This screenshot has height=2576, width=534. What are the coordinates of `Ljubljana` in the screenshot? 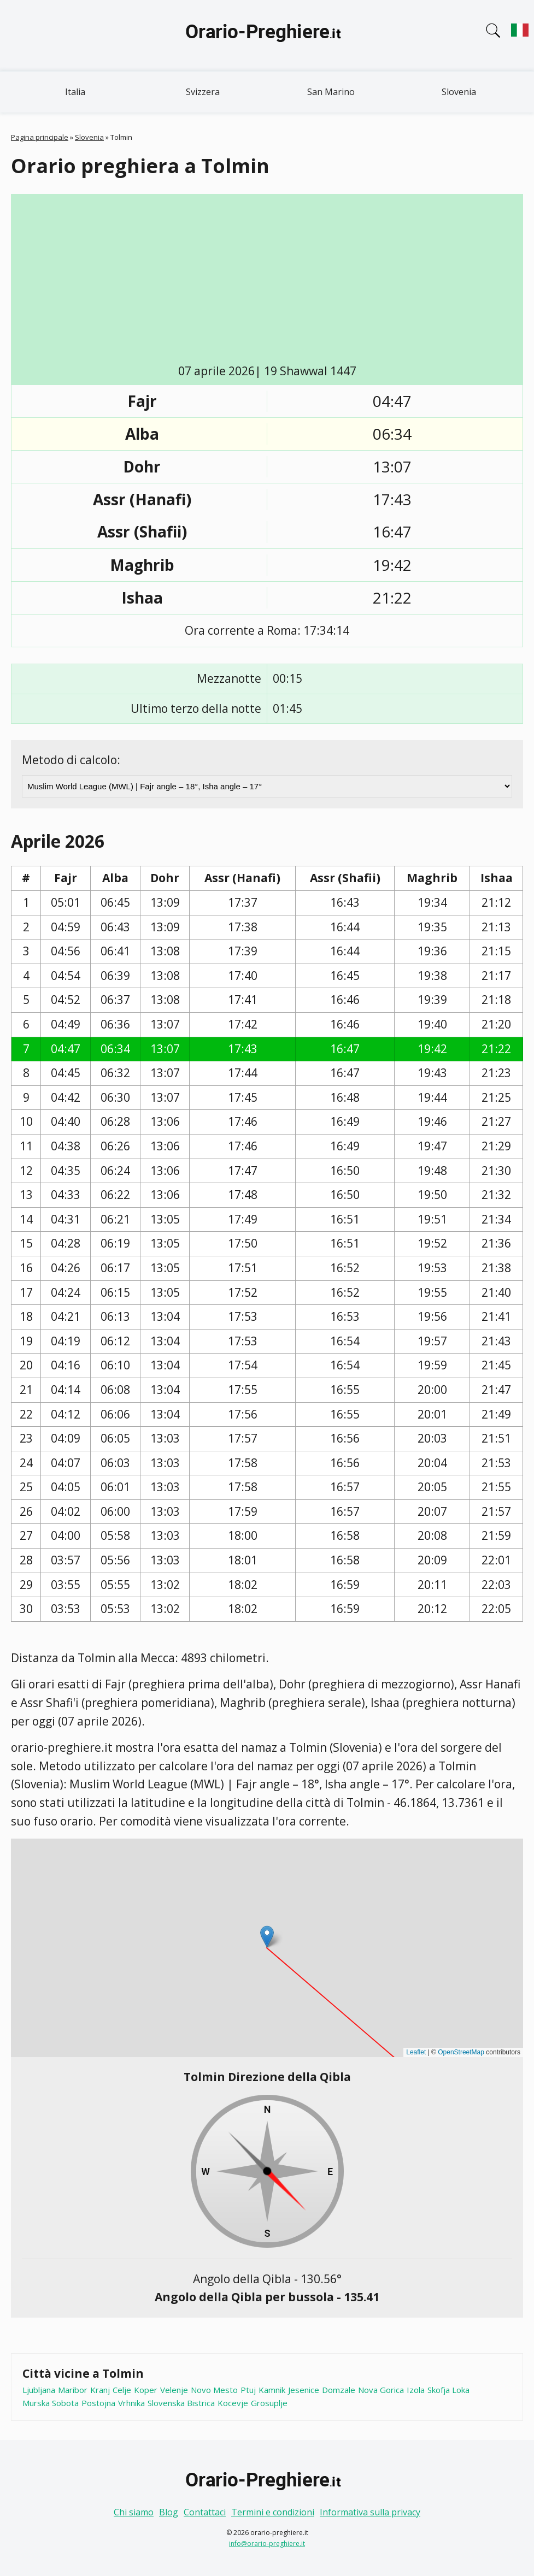 It's located at (38, 2389).